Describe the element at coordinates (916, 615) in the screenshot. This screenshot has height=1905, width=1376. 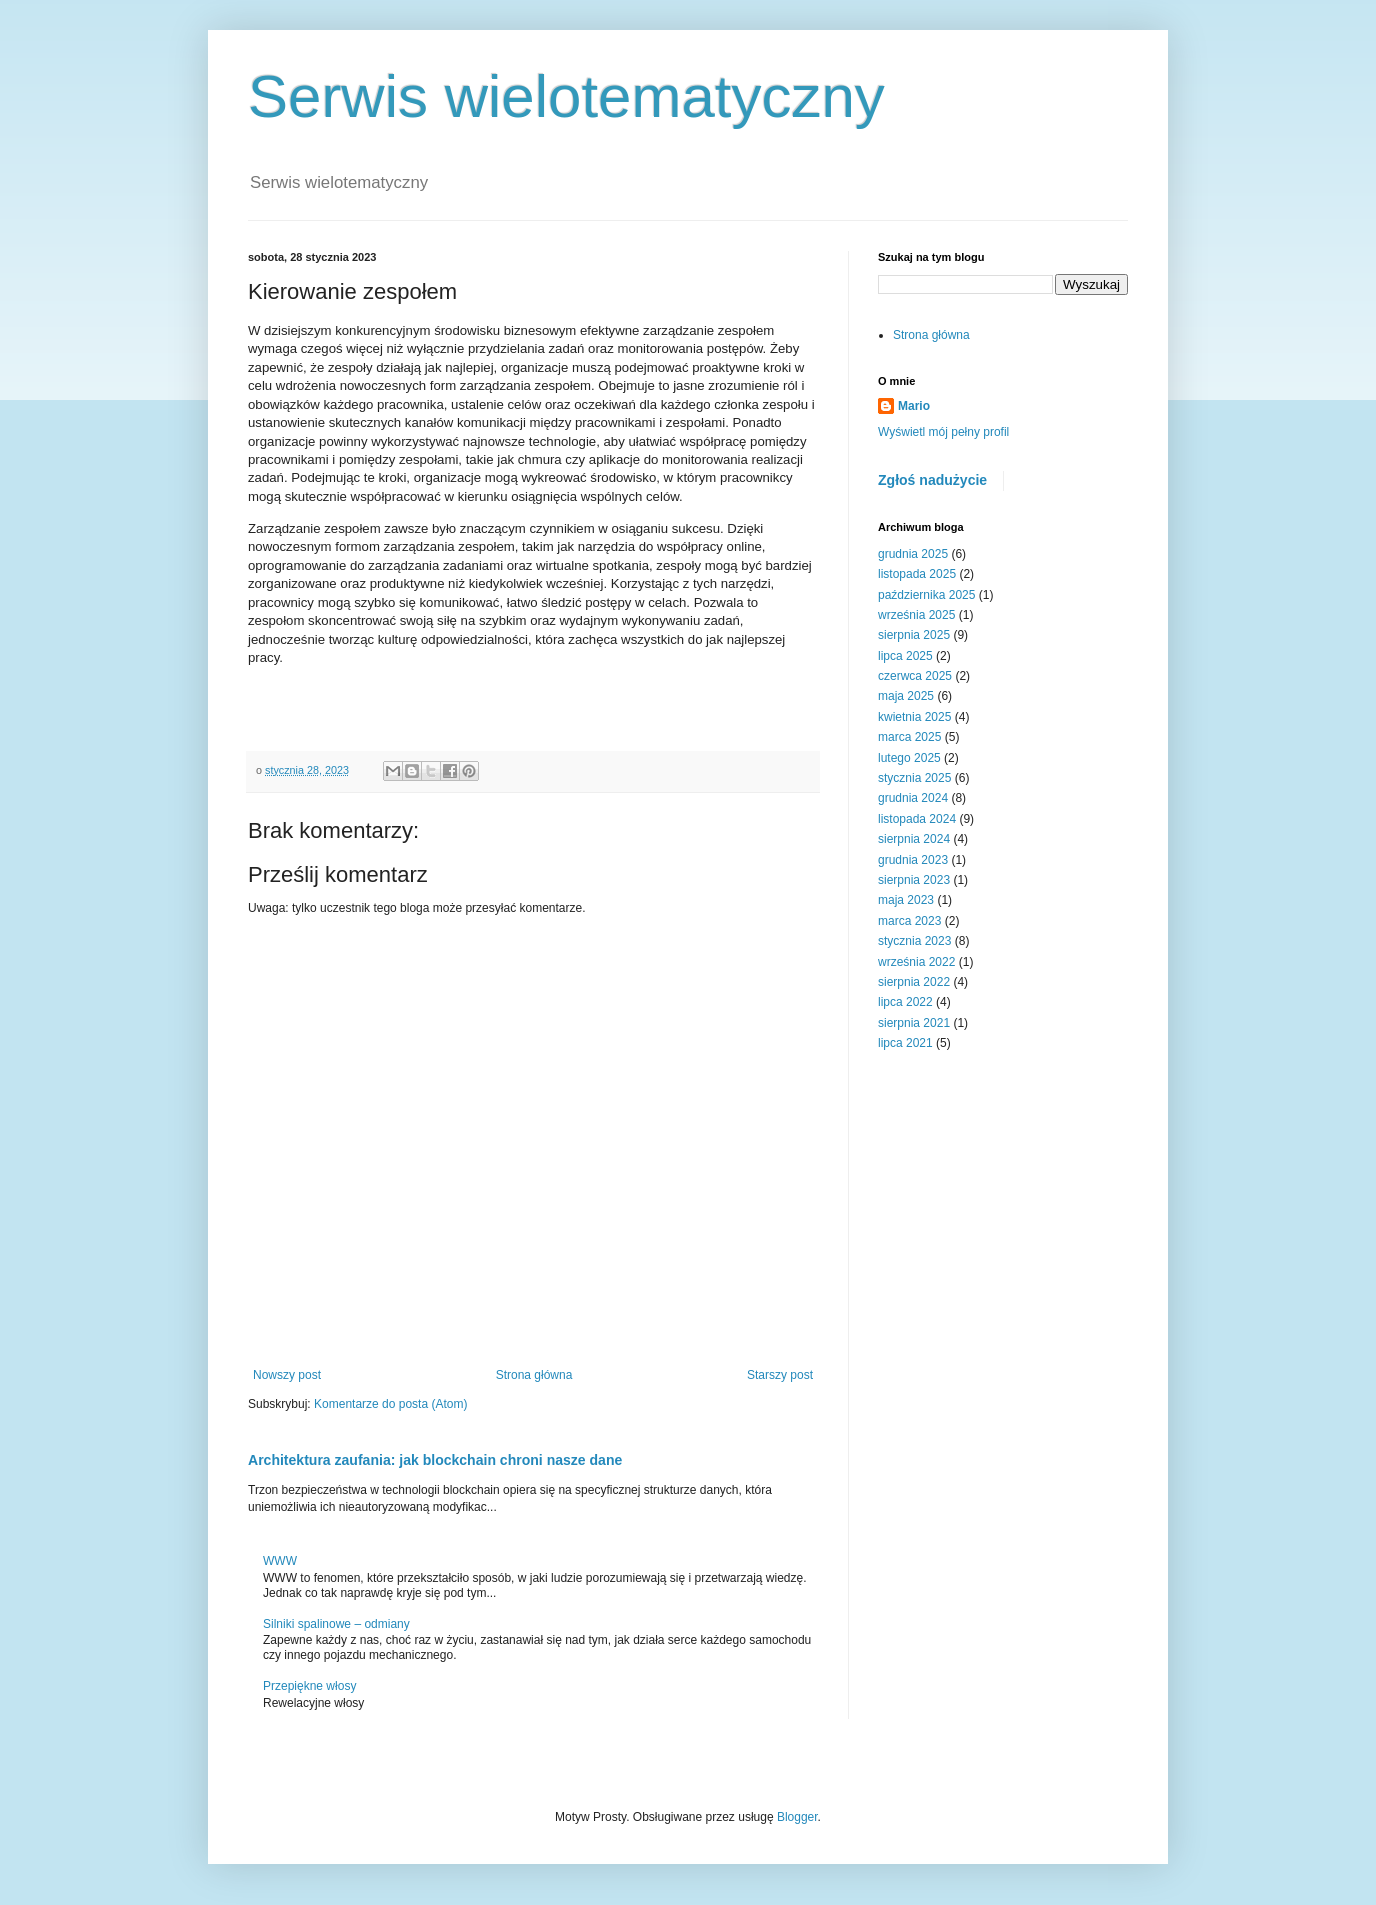
I see `września 2025` at that location.